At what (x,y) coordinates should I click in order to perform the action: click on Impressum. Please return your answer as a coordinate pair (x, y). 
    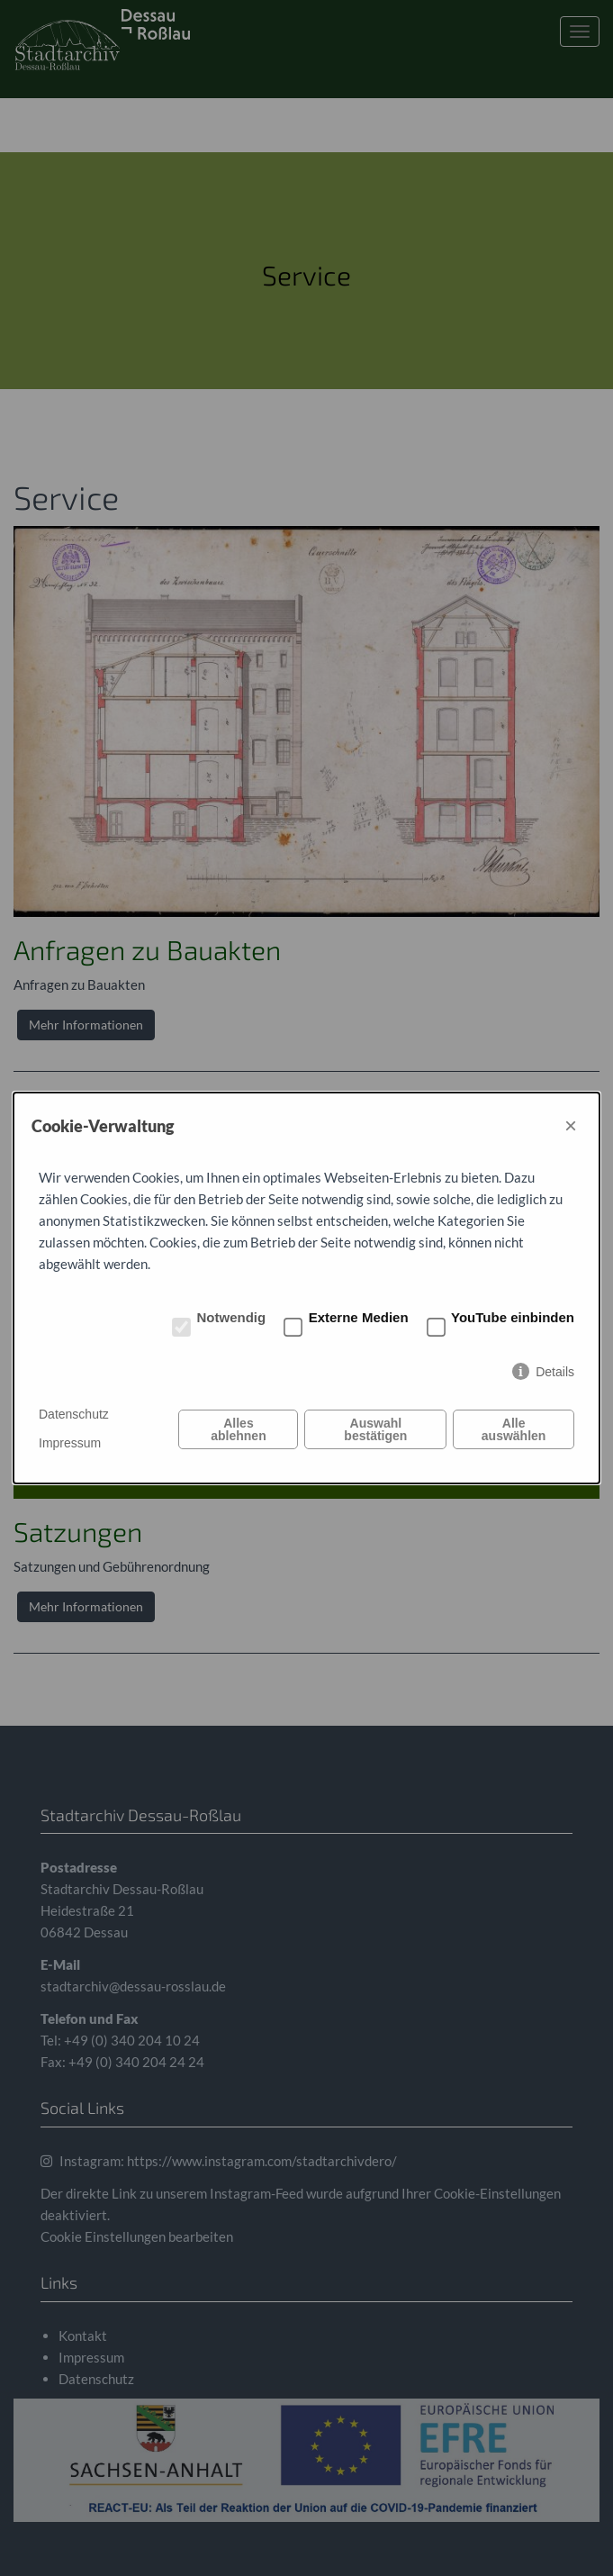
    Looking at the image, I should click on (70, 1443).